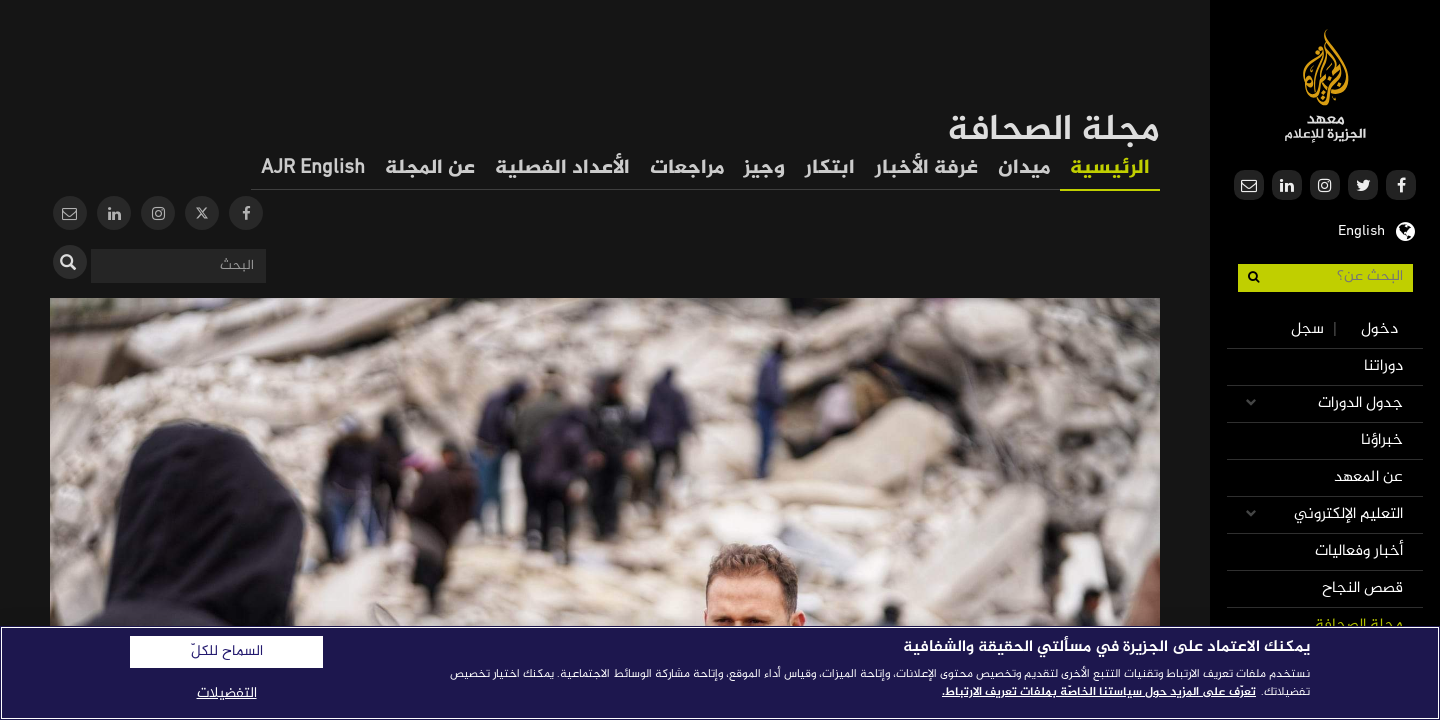 The image size is (1440, 720). Describe the element at coordinates (1361, 229) in the screenshot. I see `English` at that location.